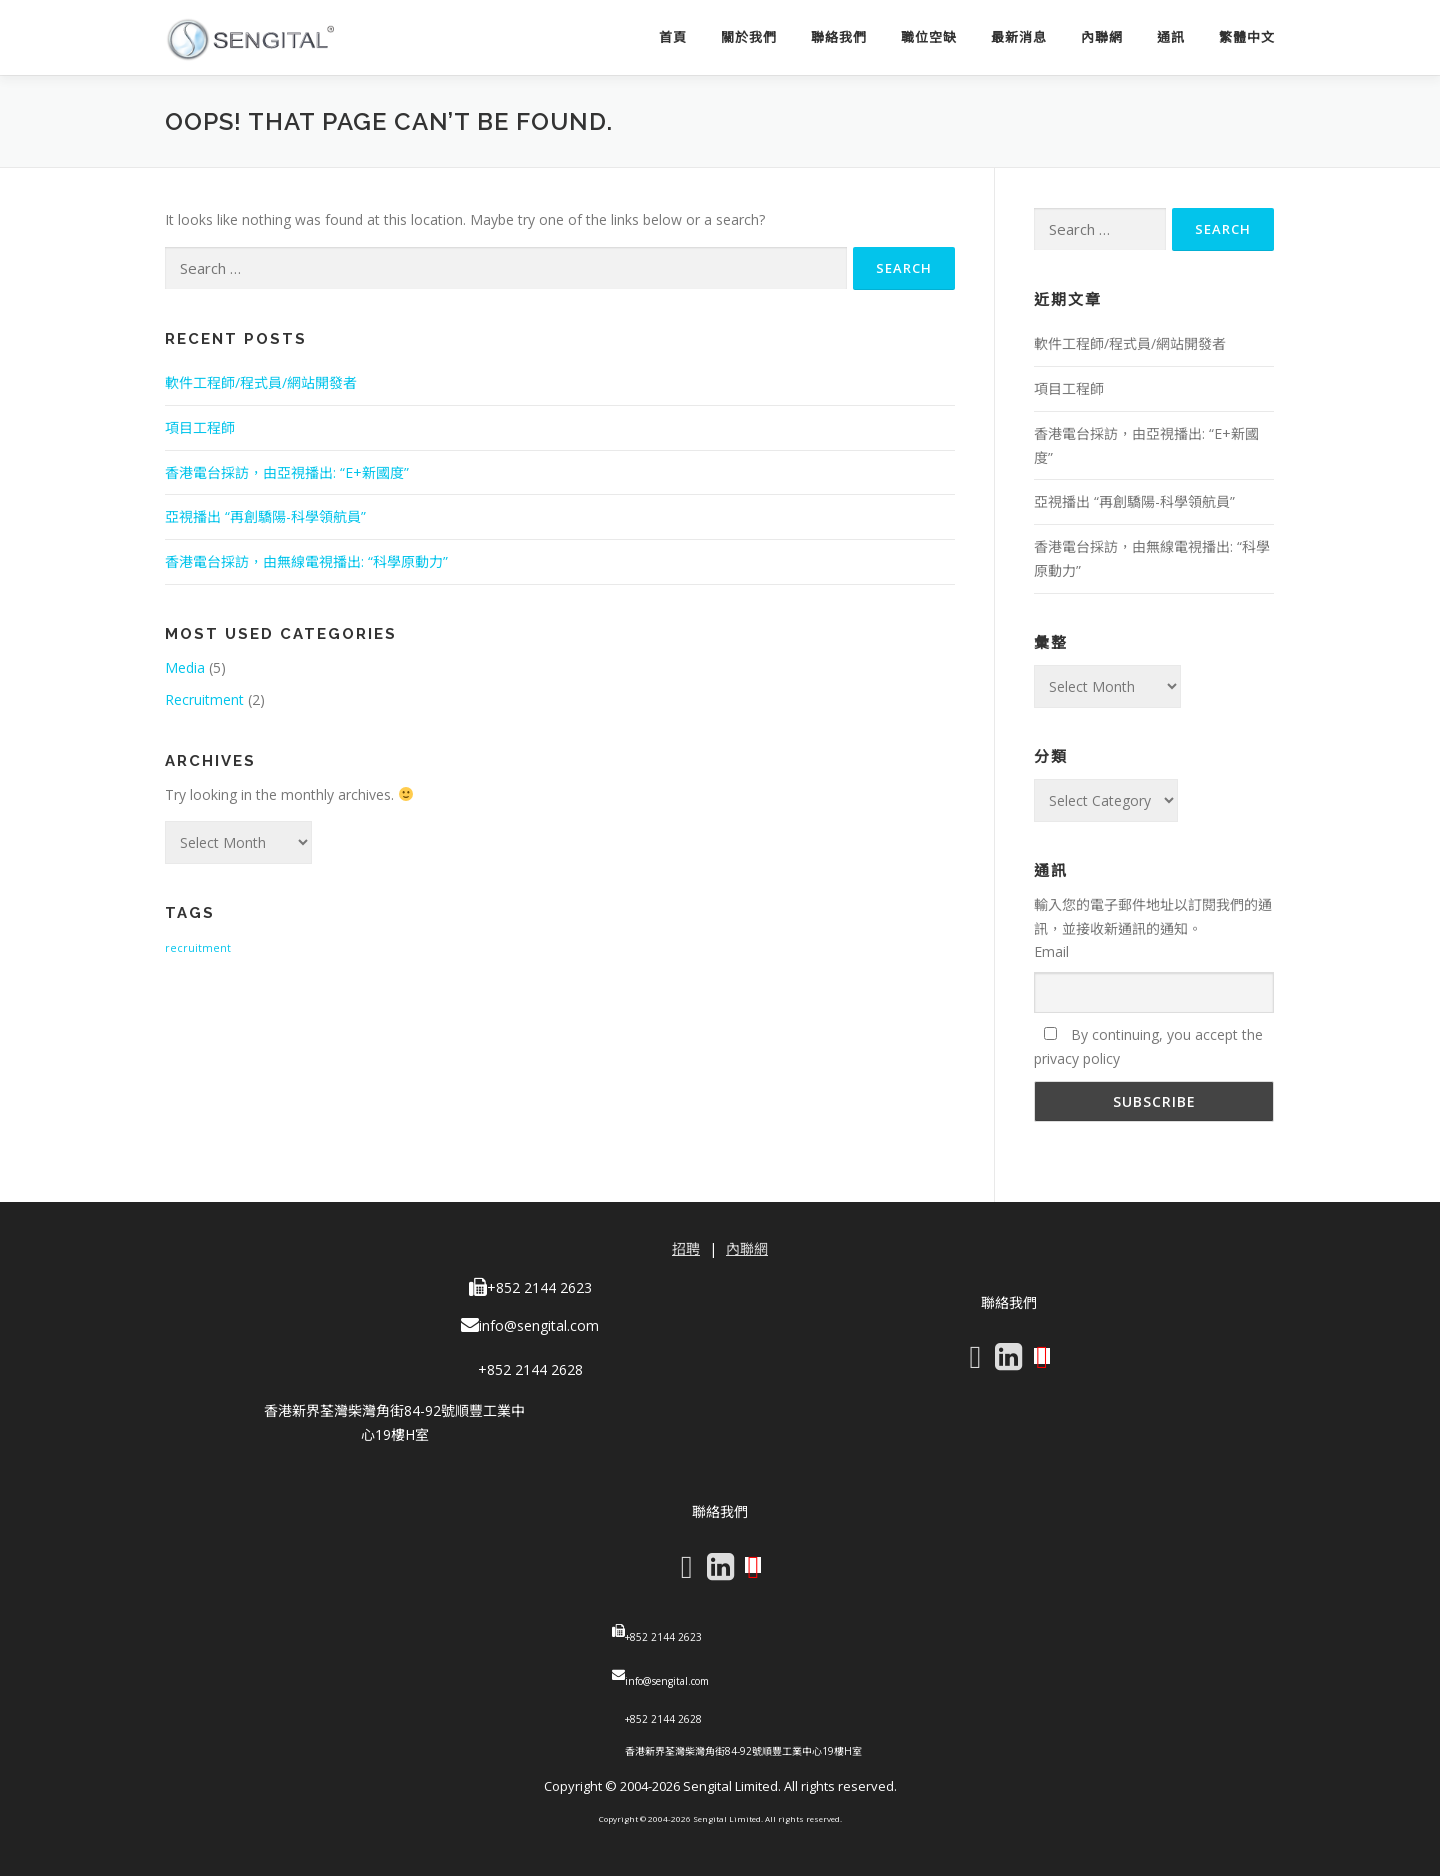 The width and height of the screenshot is (1440, 1876). What do you see at coordinates (198, 948) in the screenshot?
I see `recruitment [recruitment (1 item)]` at bounding box center [198, 948].